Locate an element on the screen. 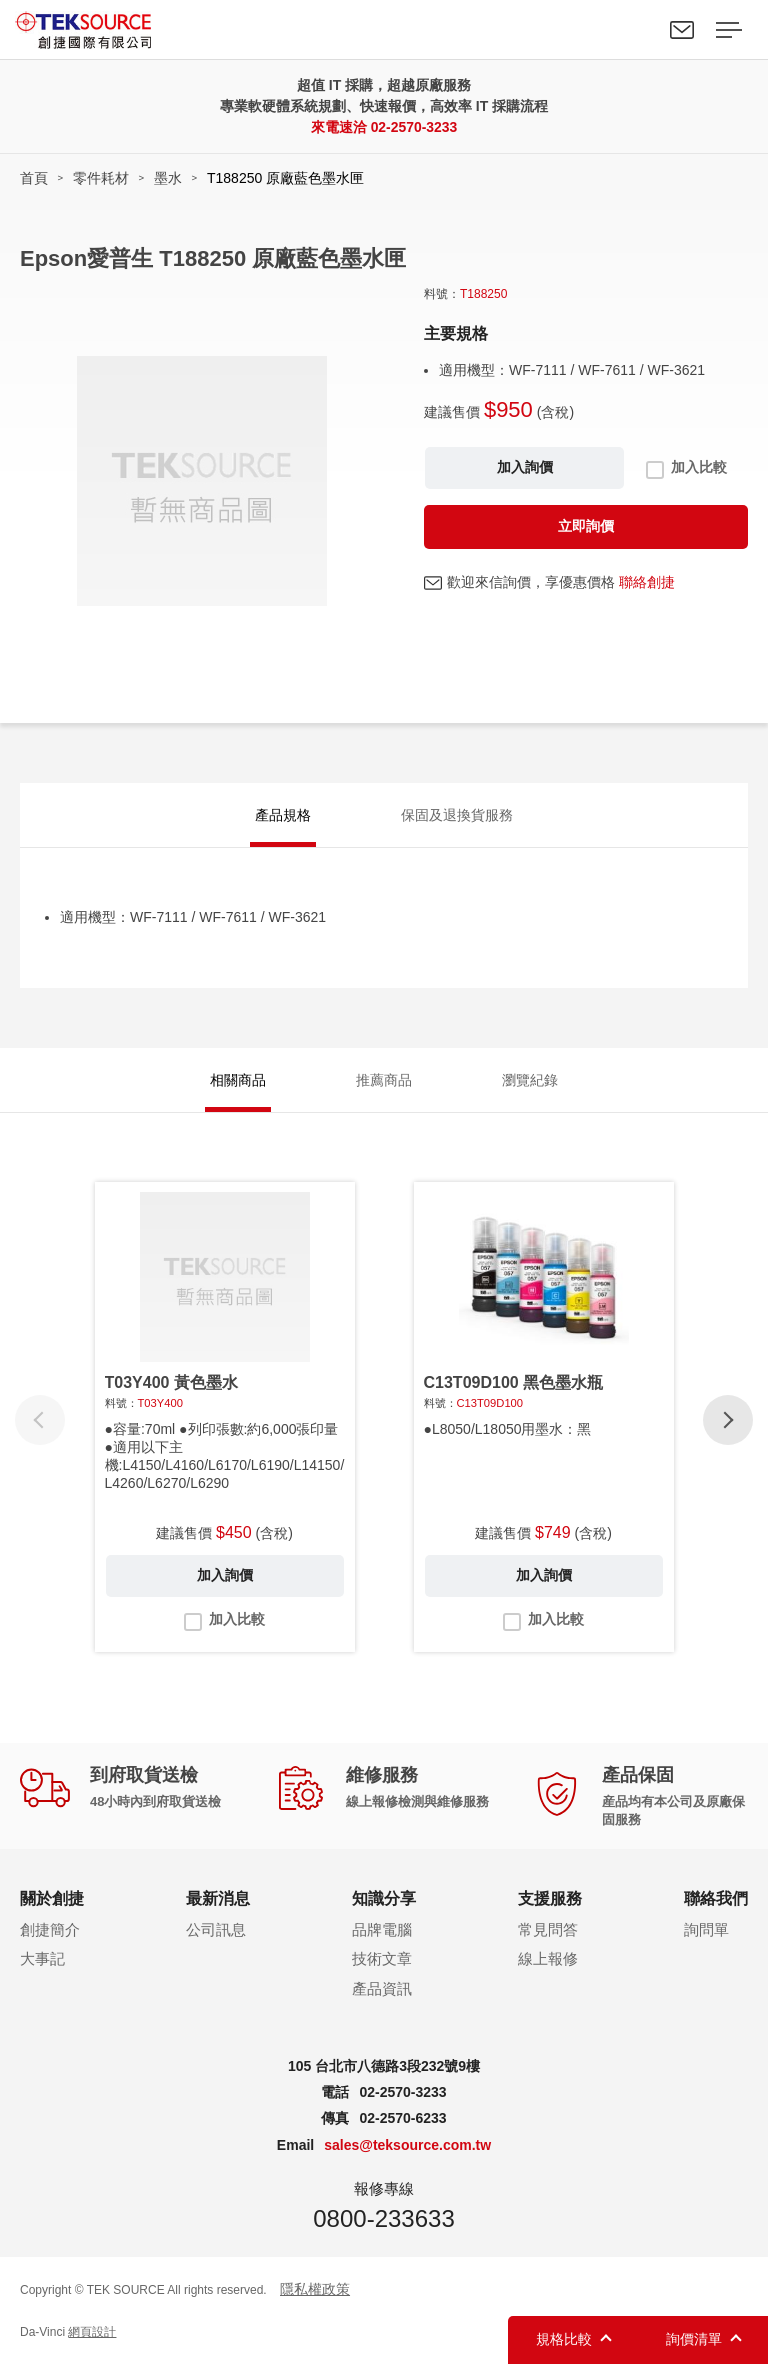 Image resolution: width=768 pixels, height=2364 pixels. 最新消息 is located at coordinates (218, 1899).